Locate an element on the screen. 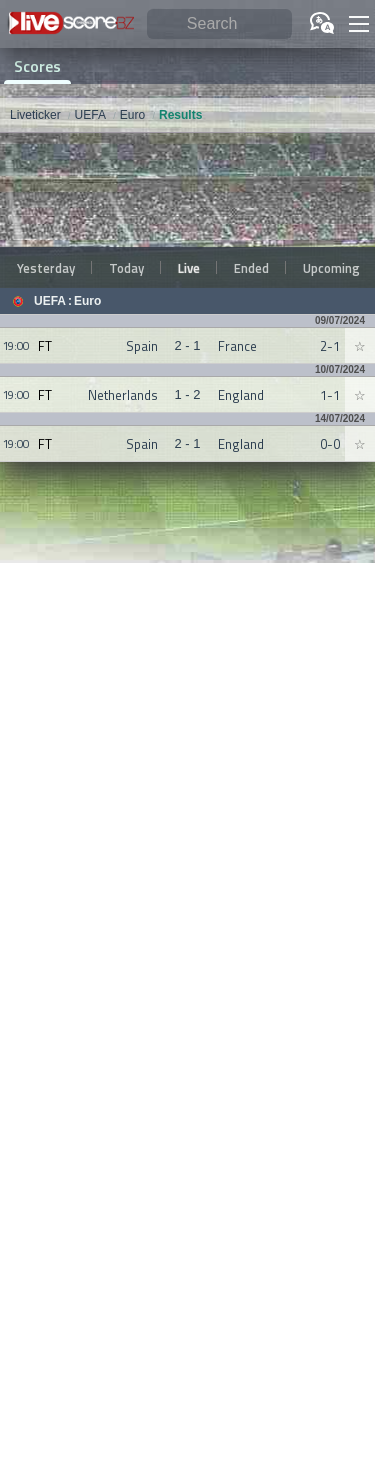 The image size is (375, 1465). Today is located at coordinates (126, 268).